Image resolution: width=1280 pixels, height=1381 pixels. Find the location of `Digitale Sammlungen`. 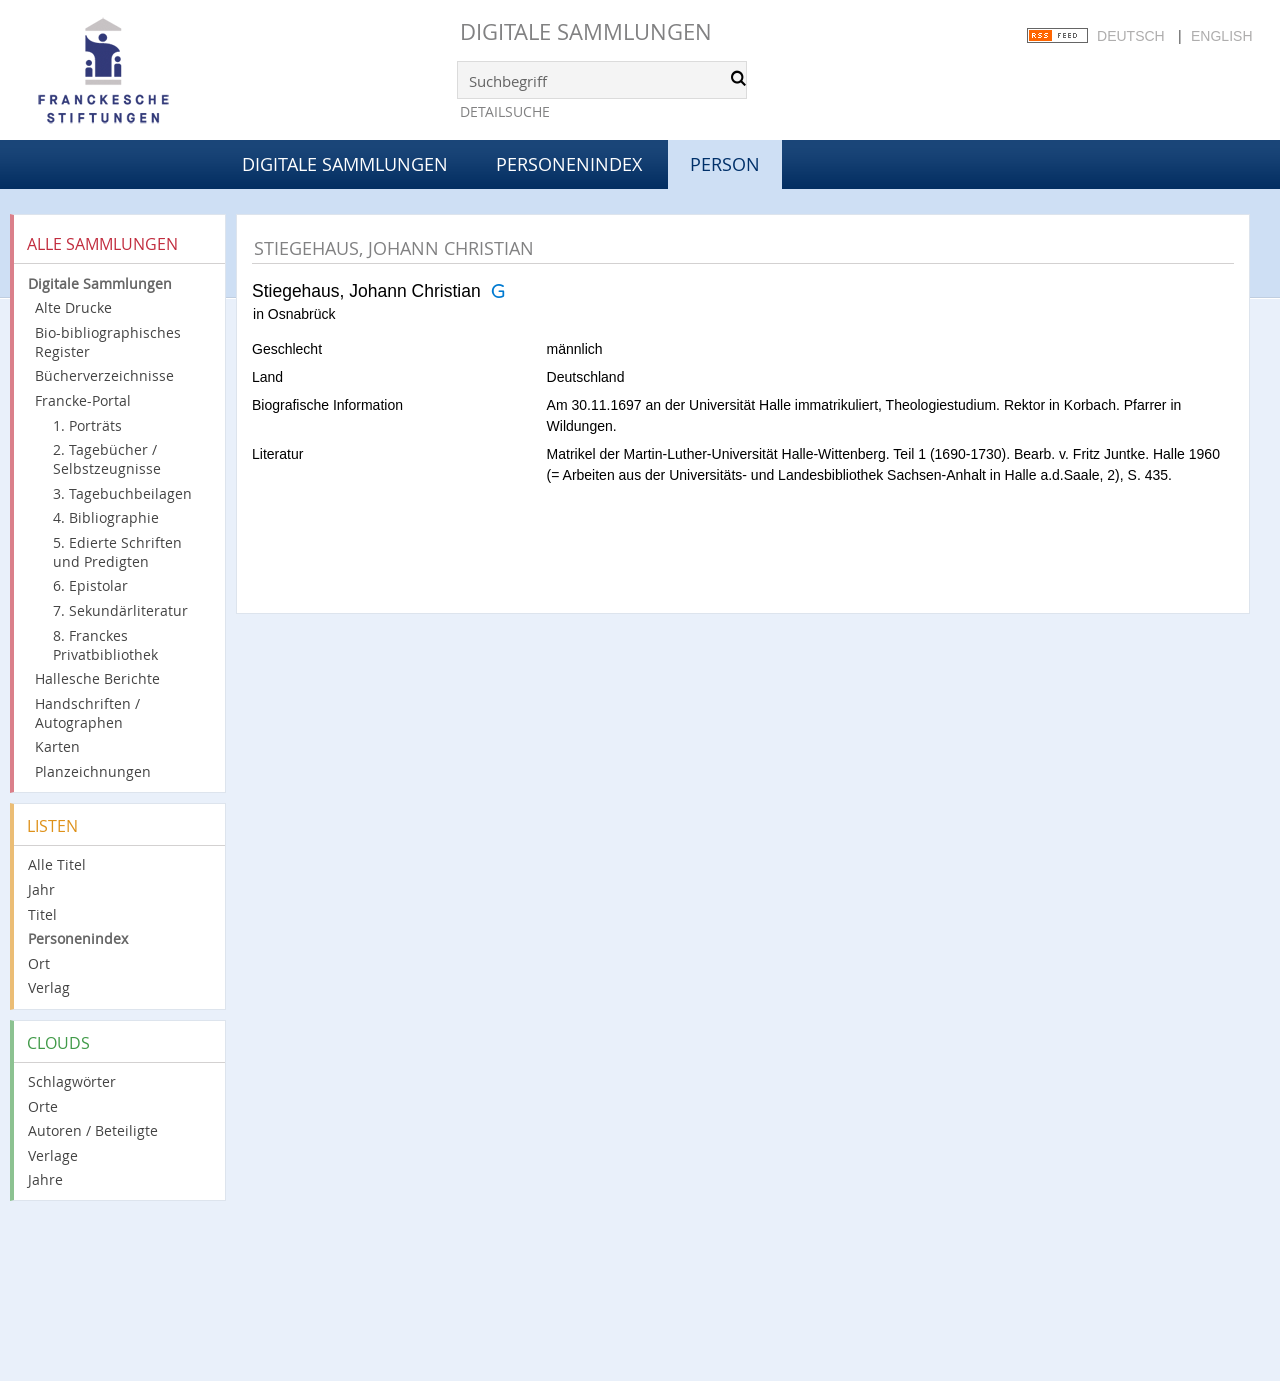

Digitale Sammlungen is located at coordinates (586, 31).